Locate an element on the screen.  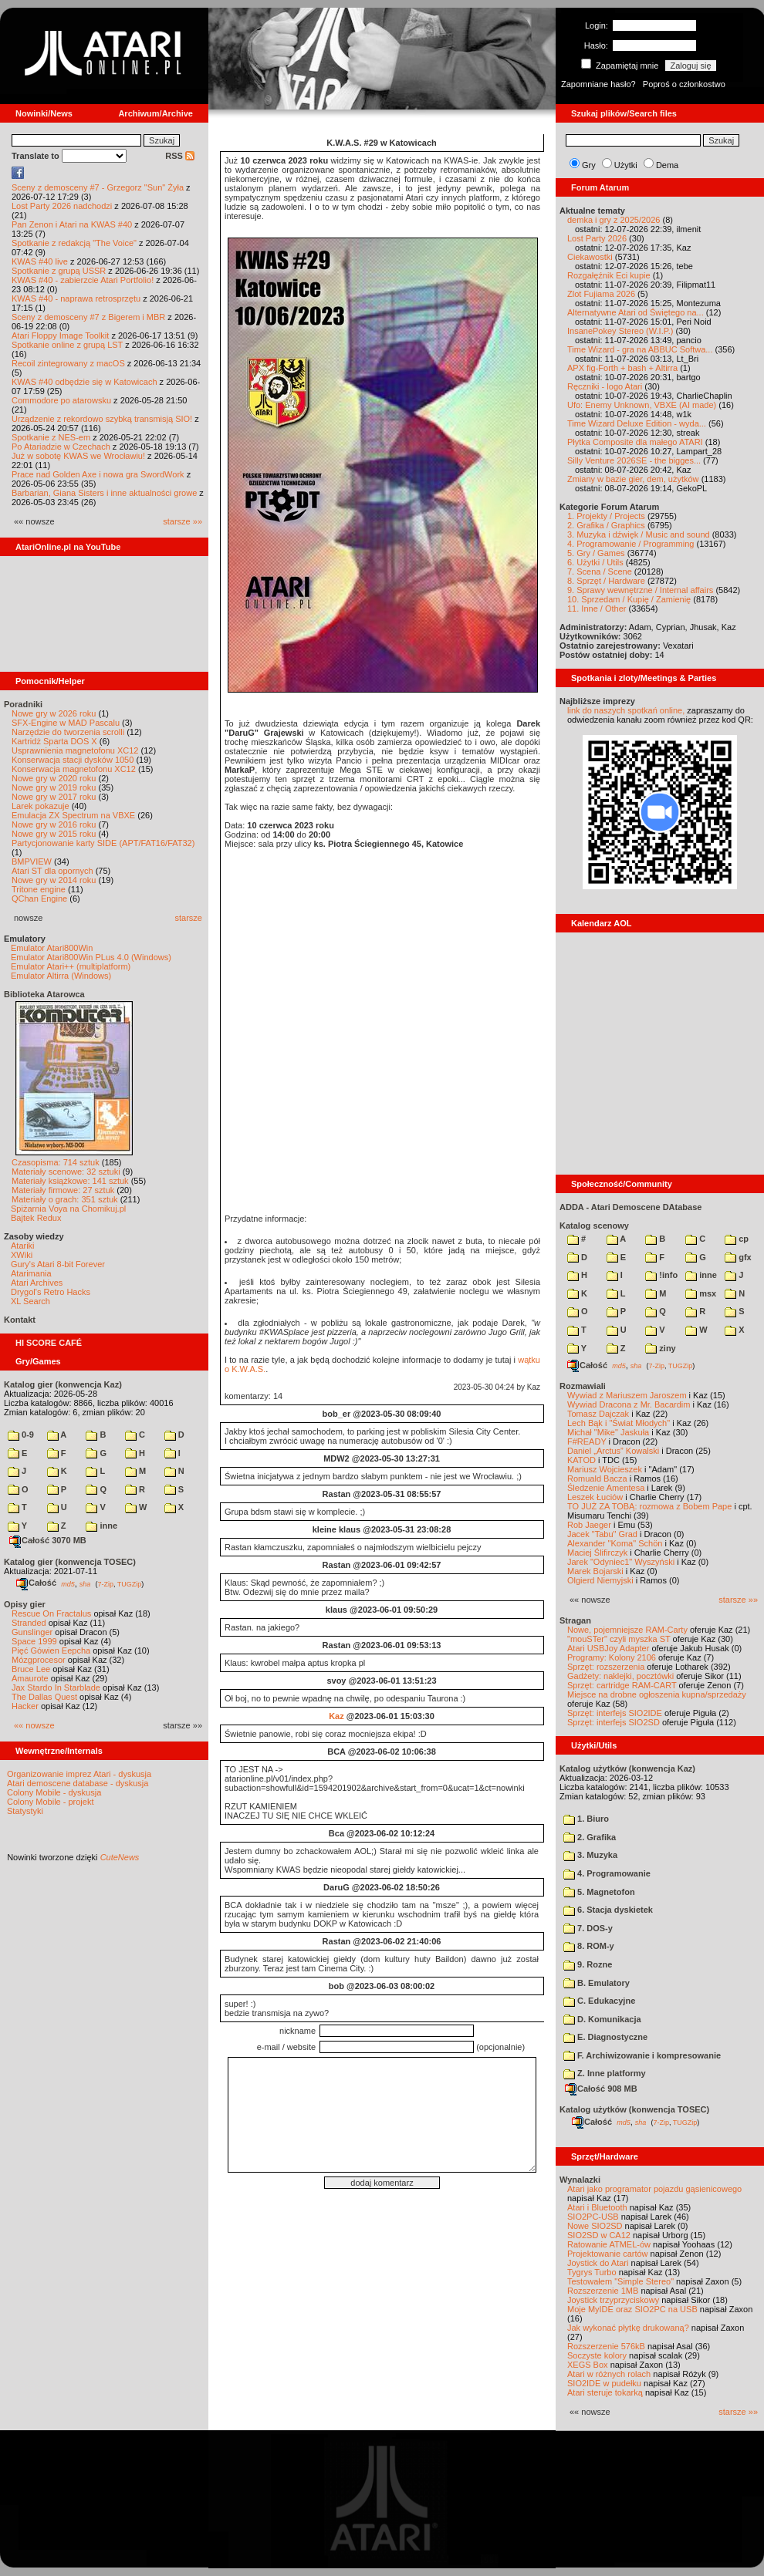
Larek pokazuje is located at coordinates (40, 806).